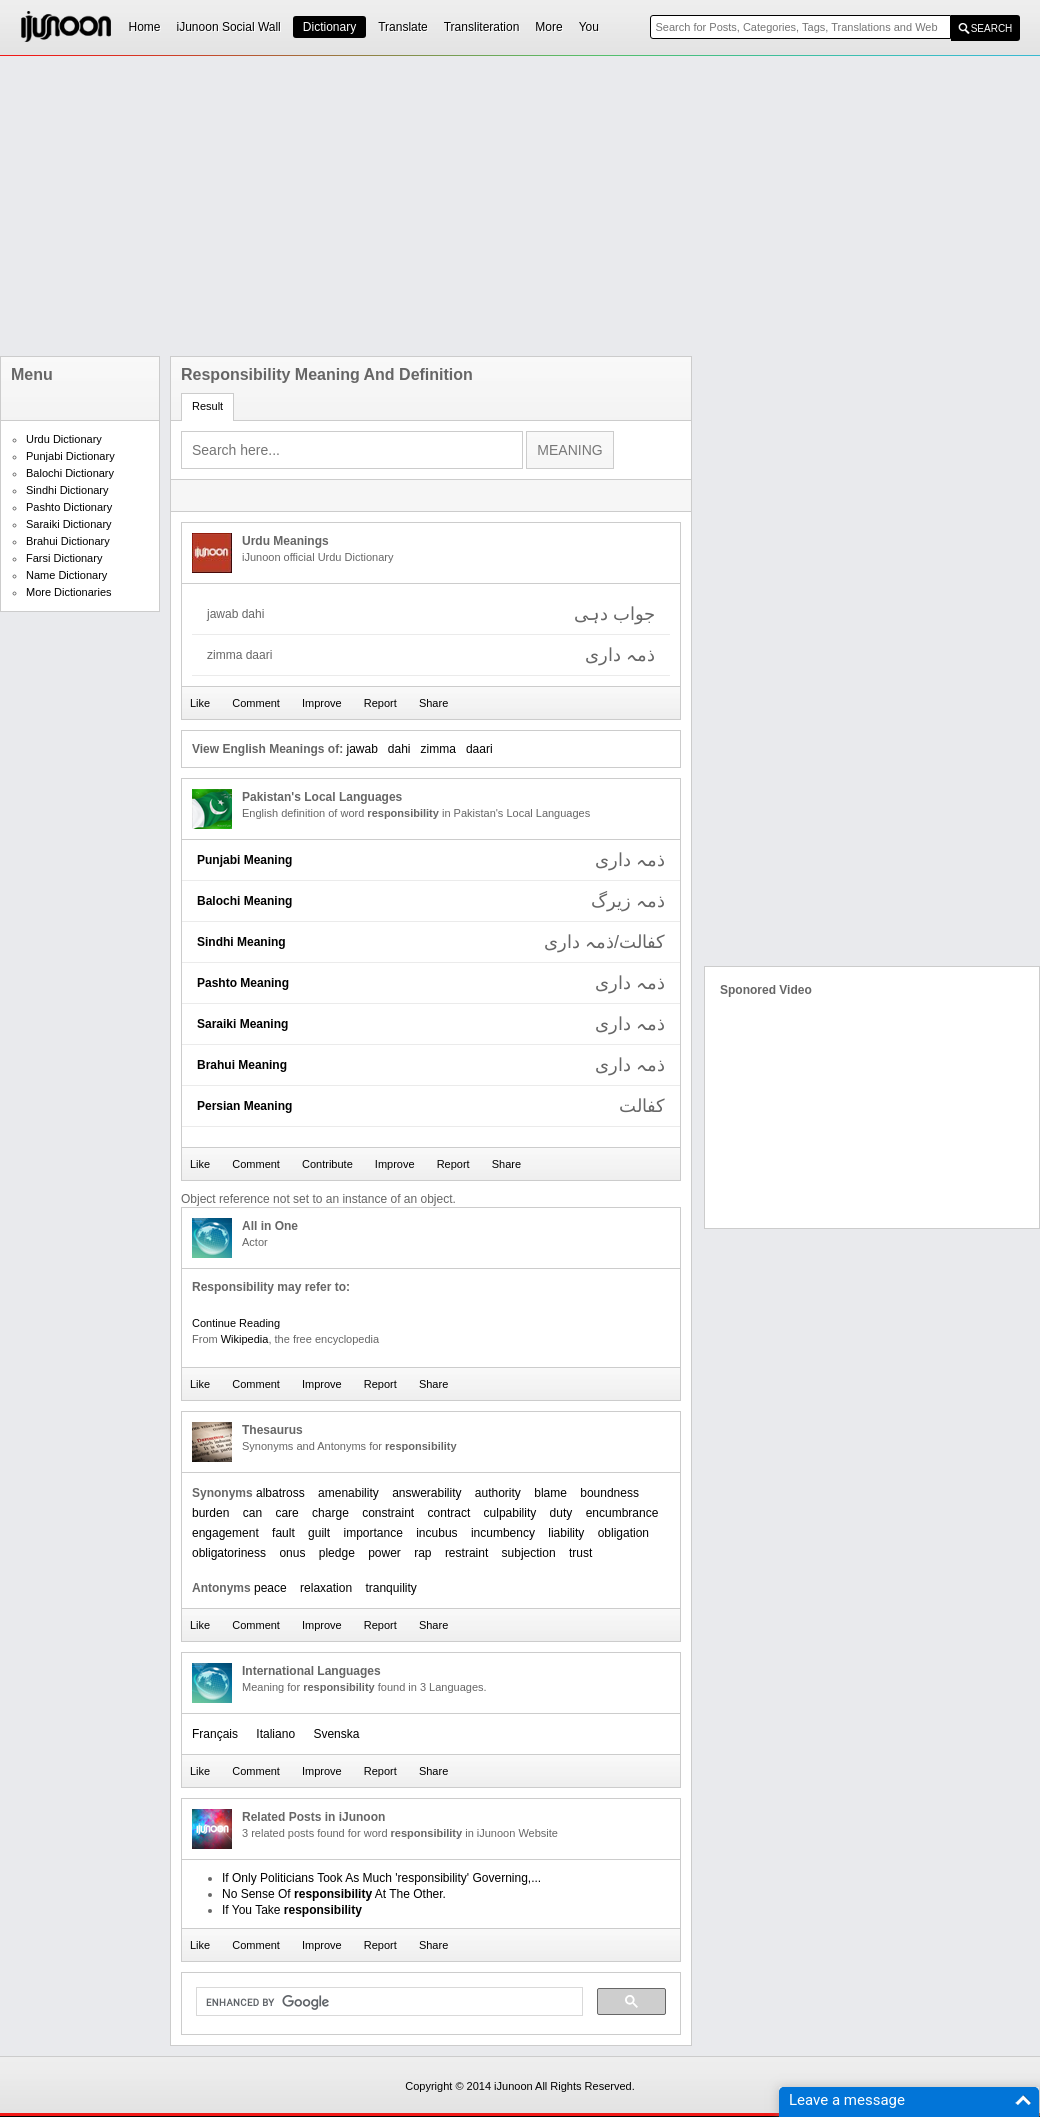  What do you see at coordinates (622, 1513) in the screenshot?
I see `encumbrance` at bounding box center [622, 1513].